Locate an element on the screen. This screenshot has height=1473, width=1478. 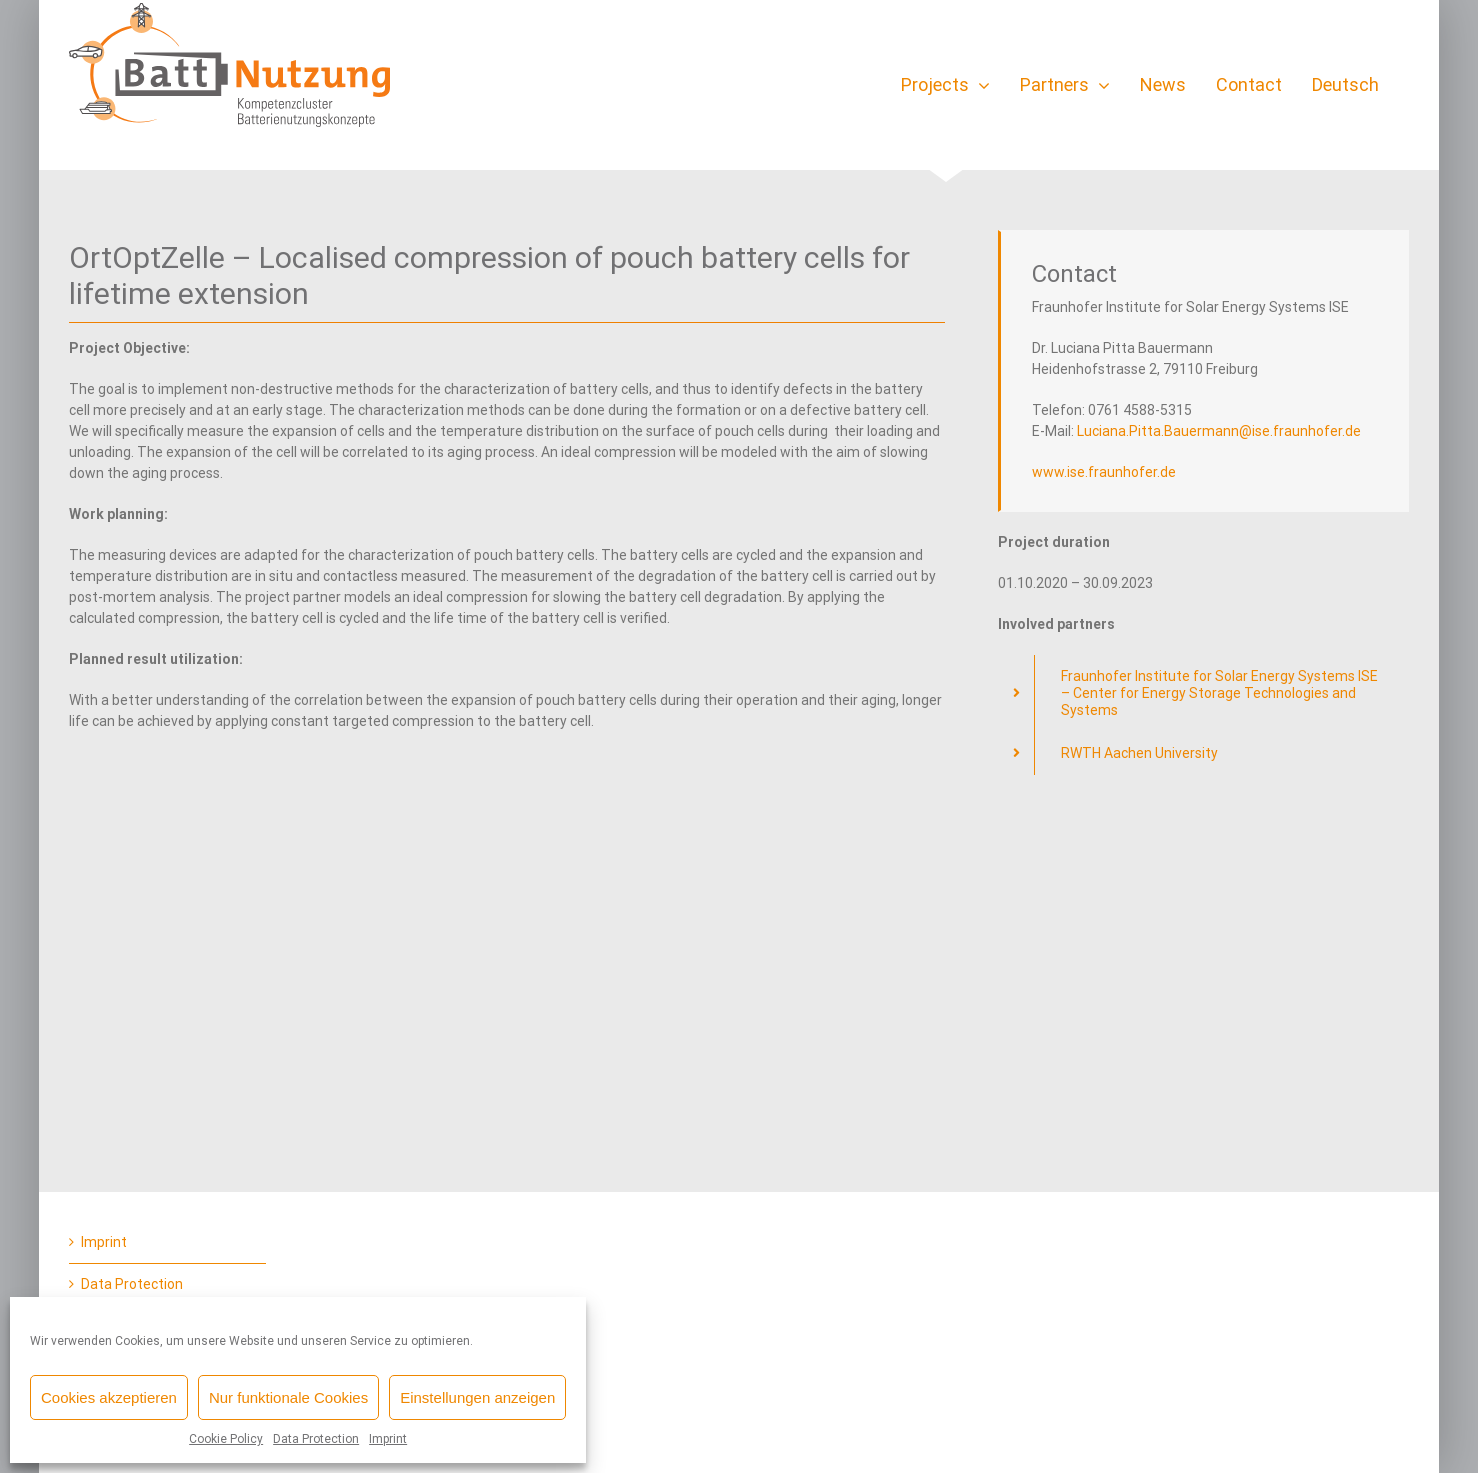
Nur funktionale Cookies is located at coordinates (288, 1397).